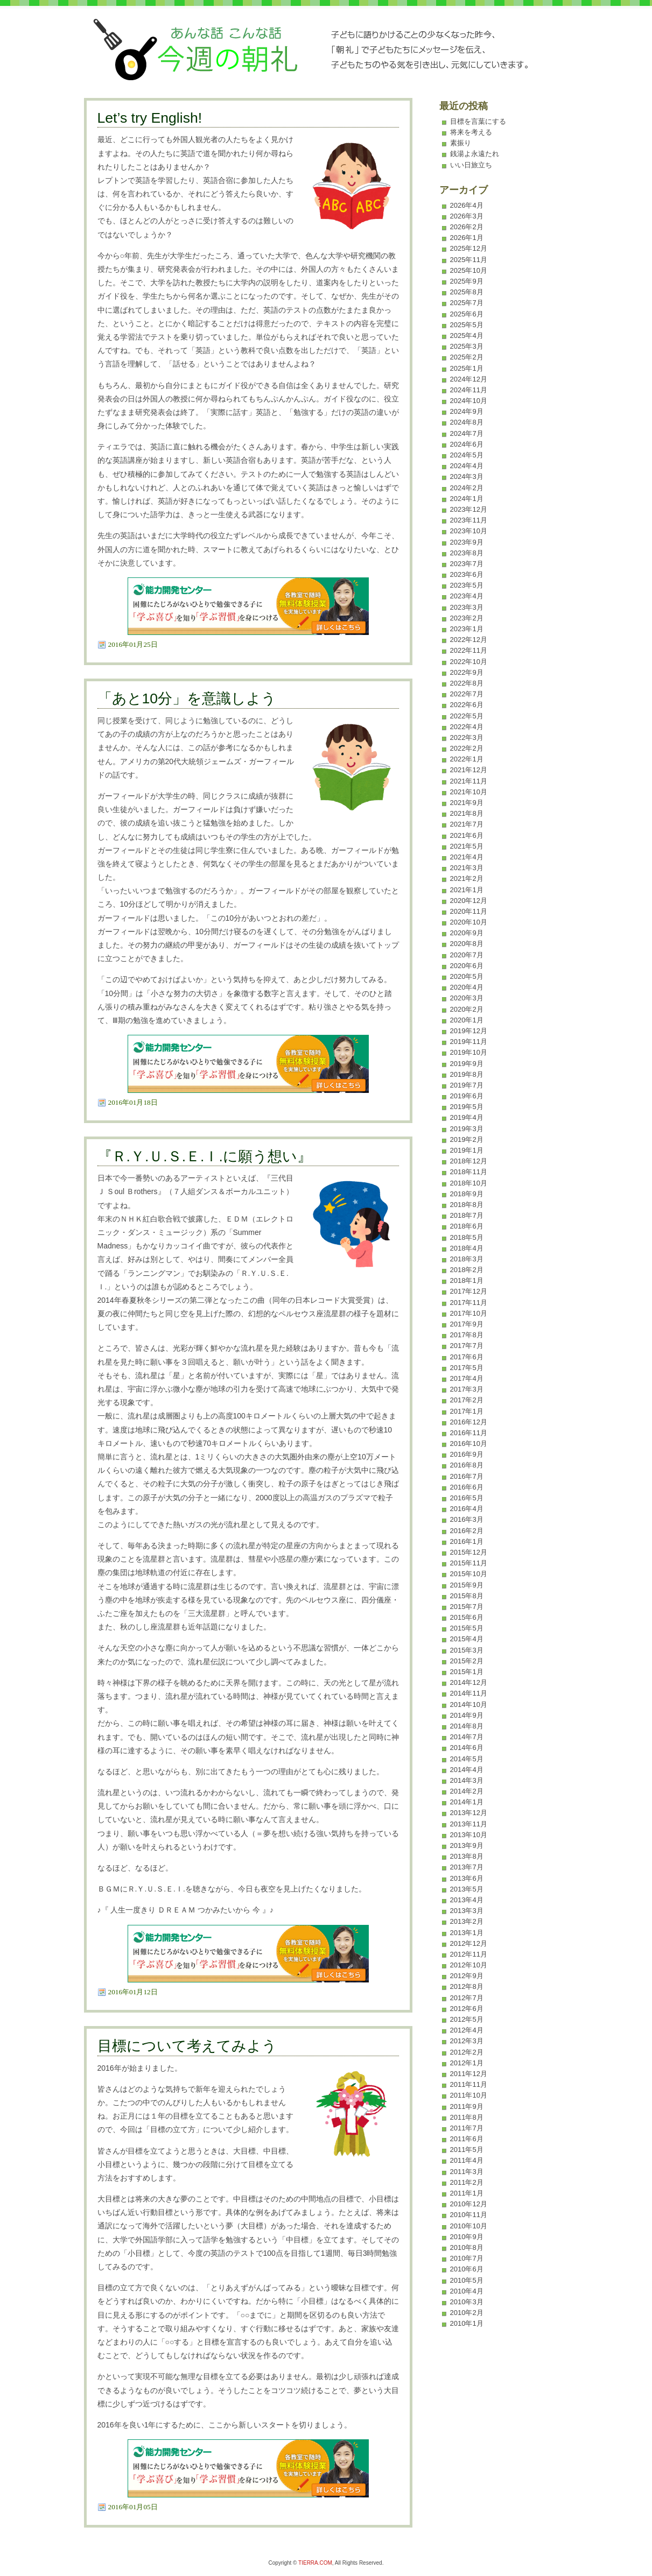 The width and height of the screenshot is (652, 2576). I want to click on 2023年1月, so click(466, 629).